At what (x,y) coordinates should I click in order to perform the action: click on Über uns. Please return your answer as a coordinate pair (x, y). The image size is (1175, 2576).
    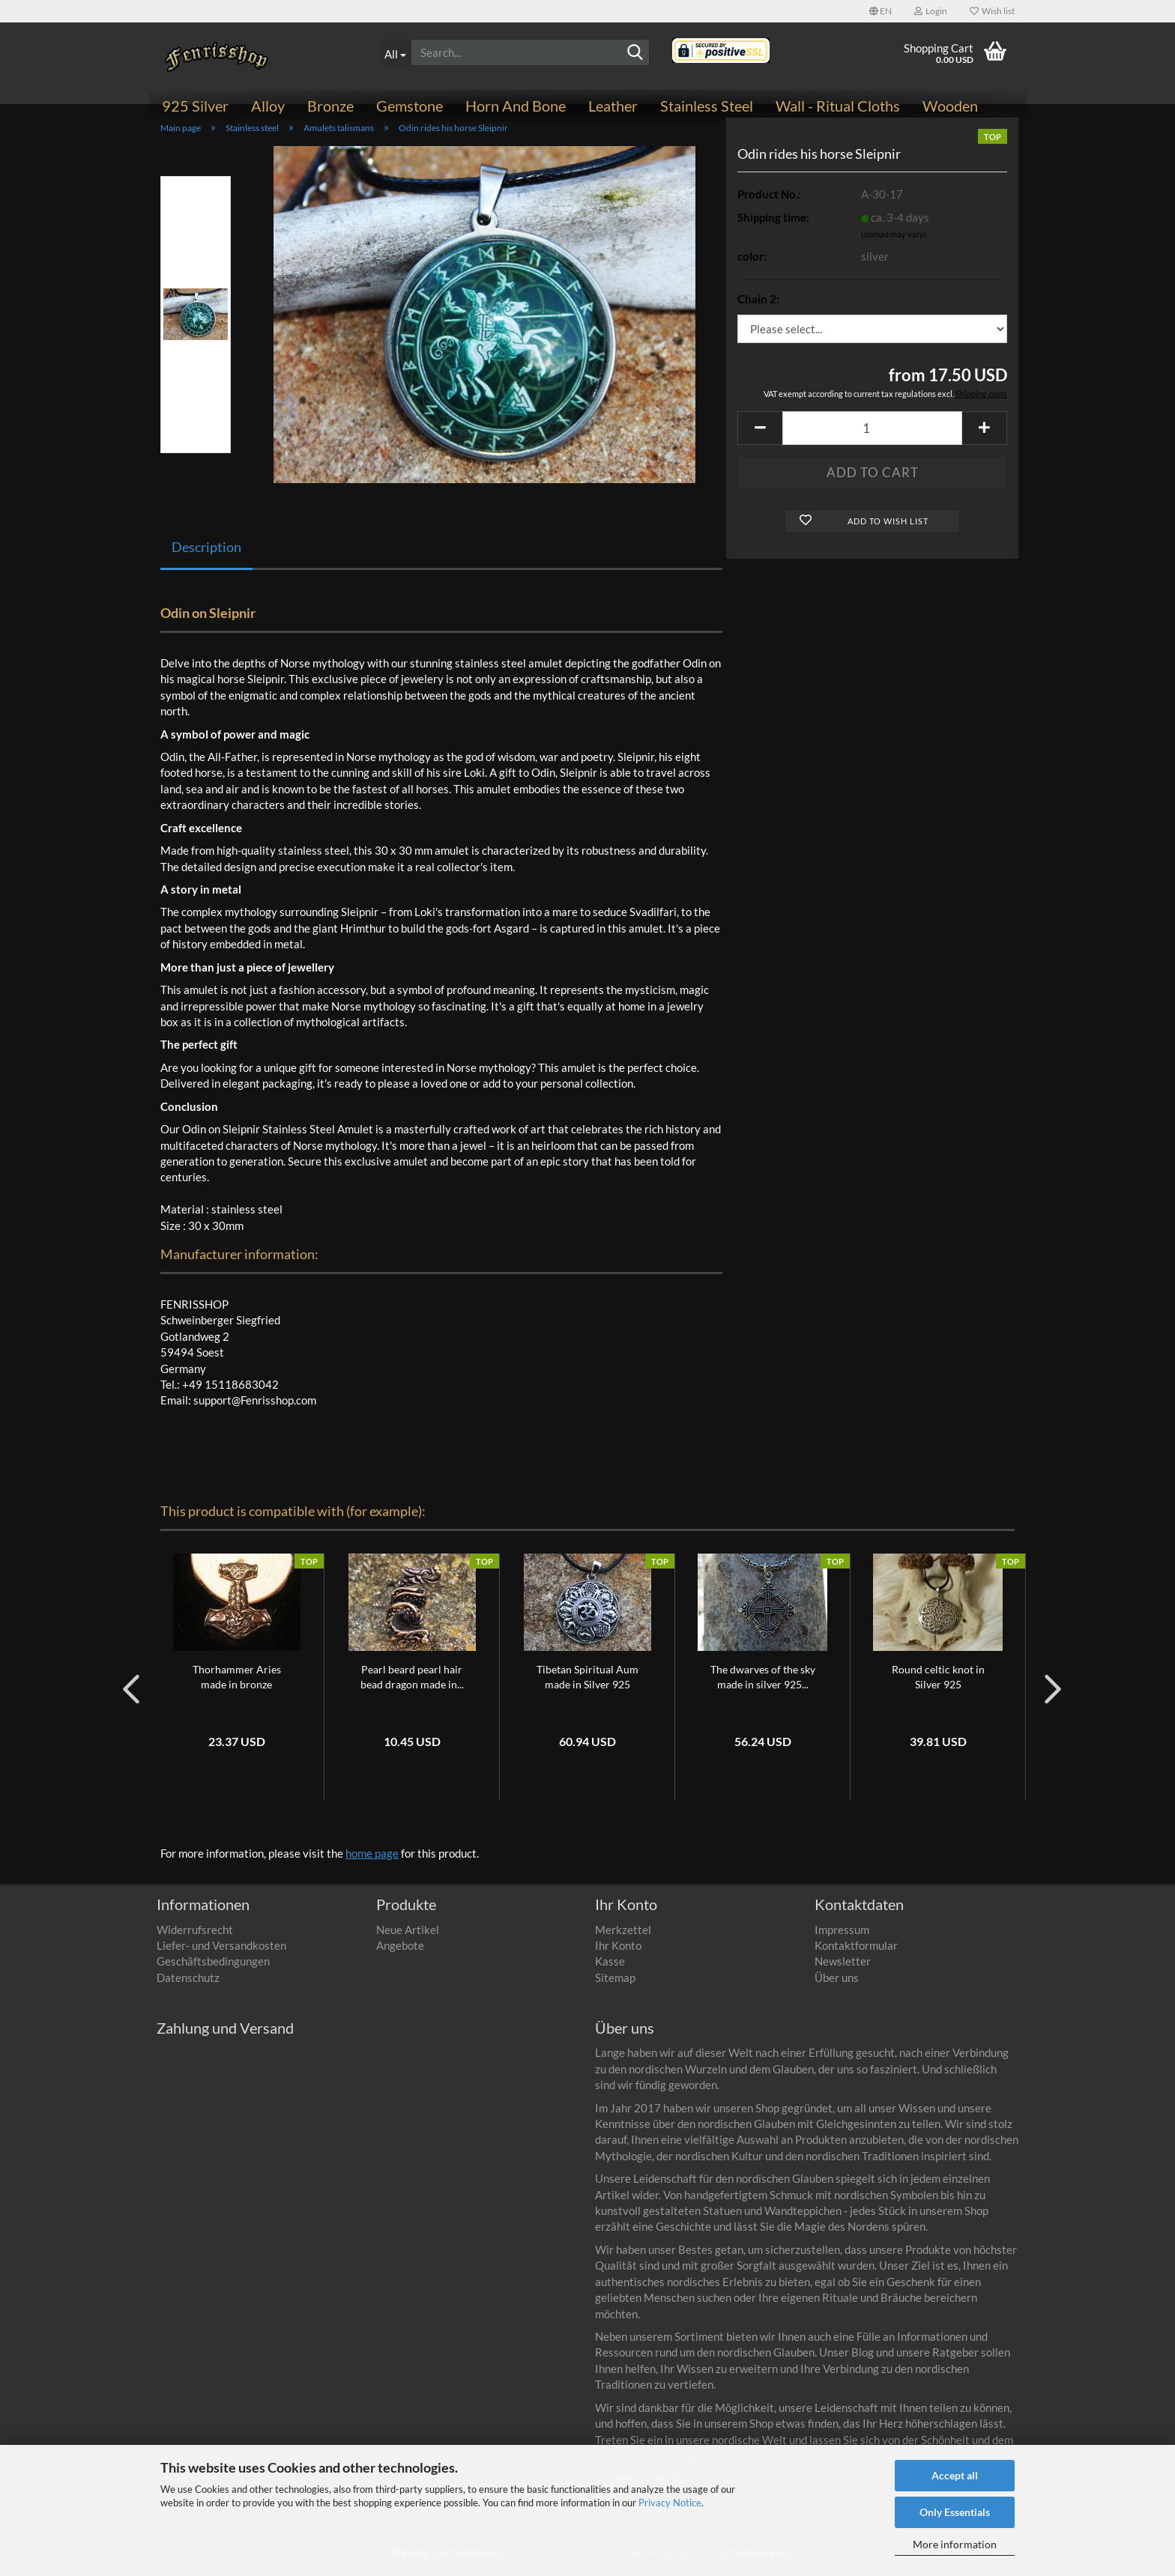
    Looking at the image, I should click on (837, 1985).